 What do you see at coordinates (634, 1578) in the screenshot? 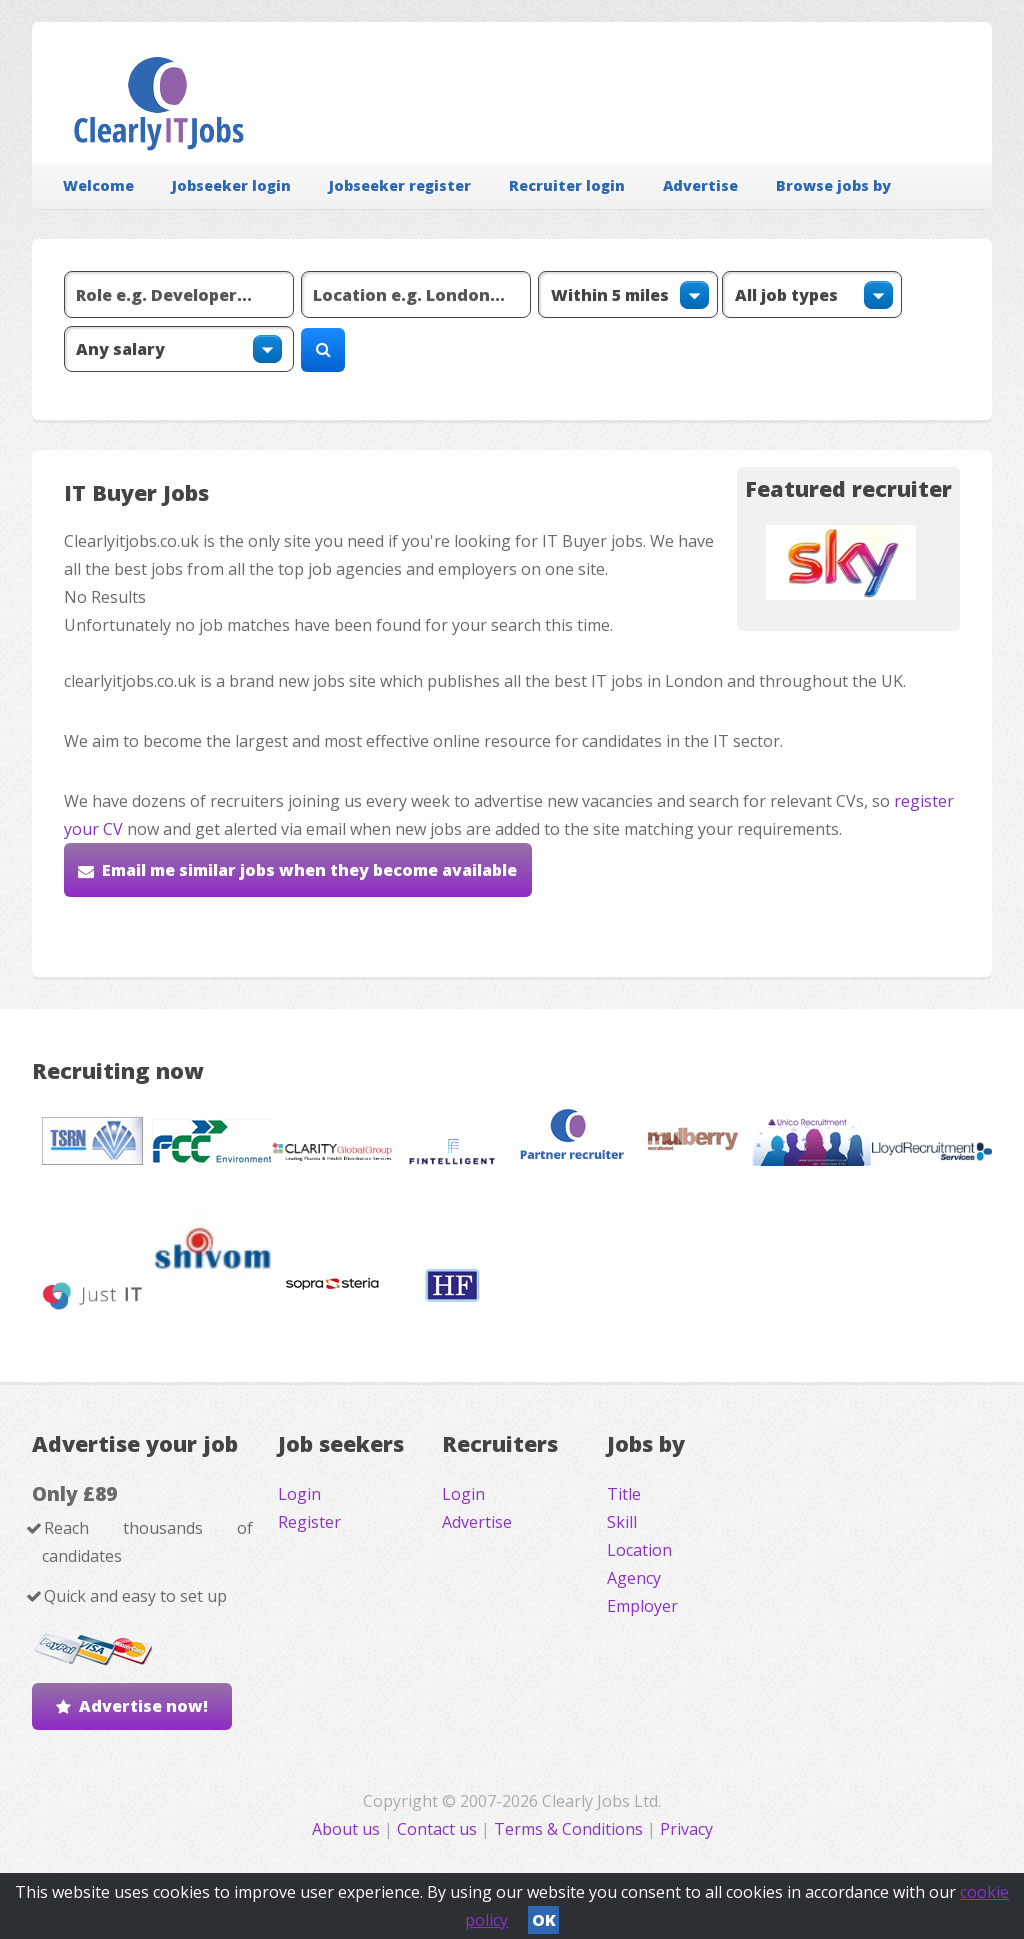
I see `Agency` at bounding box center [634, 1578].